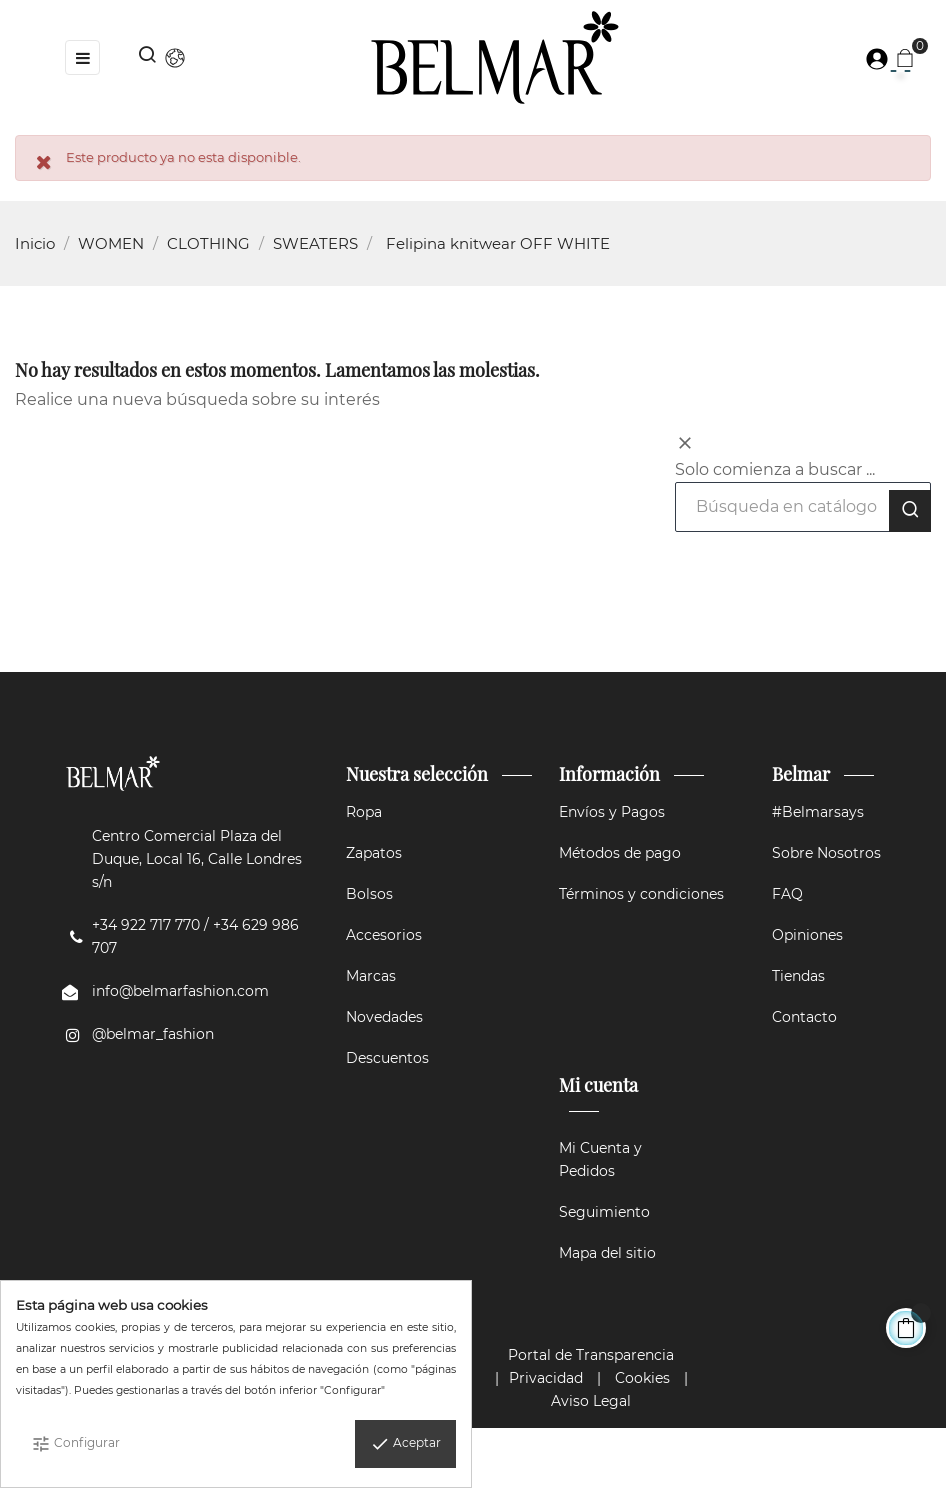 The height and width of the screenshot is (1488, 946). Describe the element at coordinates (826, 853) in the screenshot. I see `Sobre Nosotros` at that location.